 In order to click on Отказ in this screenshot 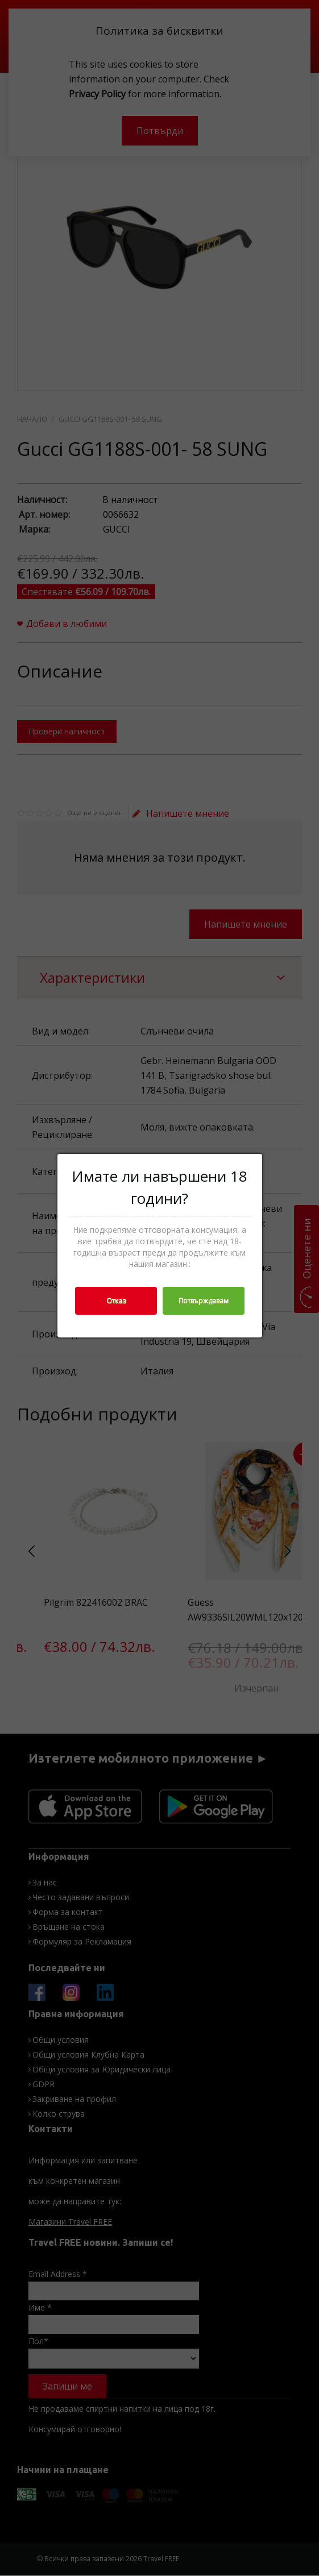, I will do `click(116, 1301)`.